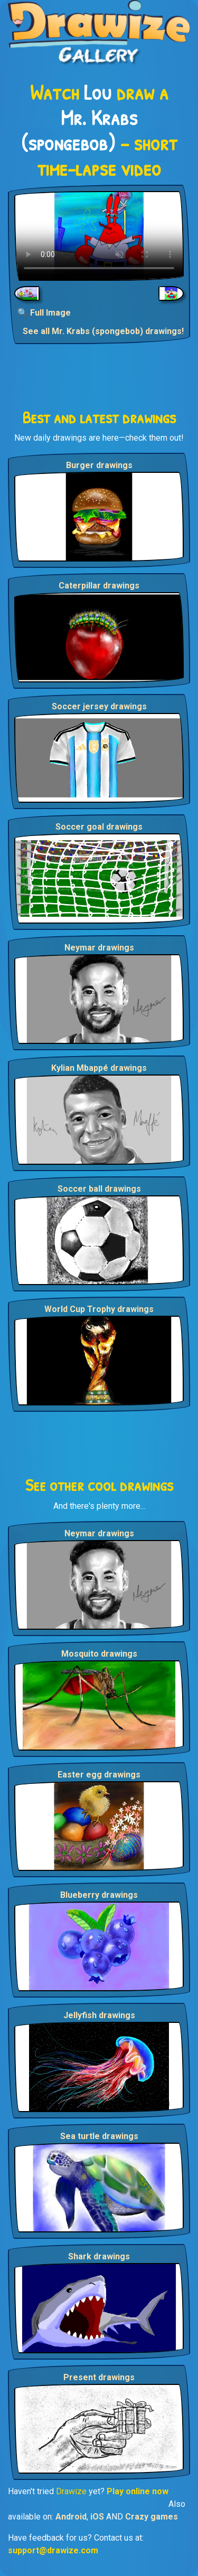 The image size is (198, 2576). I want to click on Blueberry drawings, so click(99, 1895).